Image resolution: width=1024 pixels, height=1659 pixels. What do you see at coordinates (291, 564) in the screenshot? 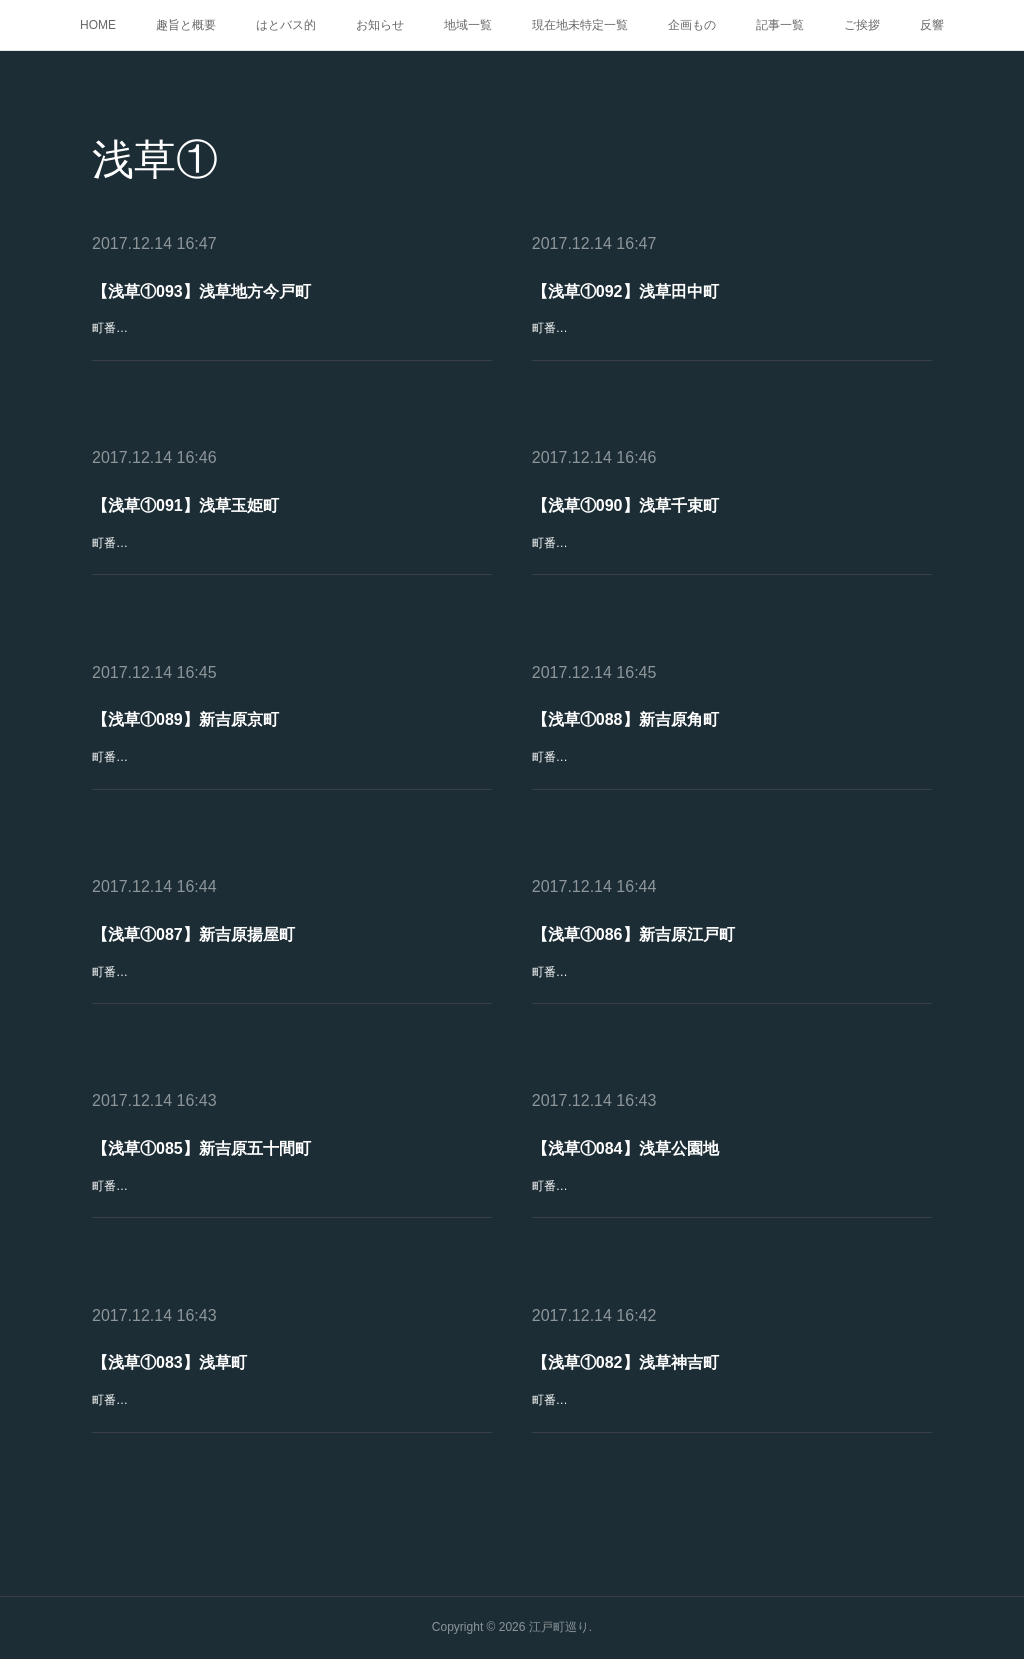
I see `町番号：浅草①091町名：浅草玉姫町読み方：あさくさたまひめちょう Asakusa-Tamahimechō区分：町丁起立：1891(明治24)年3月廃止：1932(昭和7)年冠称：1911(明治44)年4月30日まで「浅草」現町名：台東…` at bounding box center [291, 564].